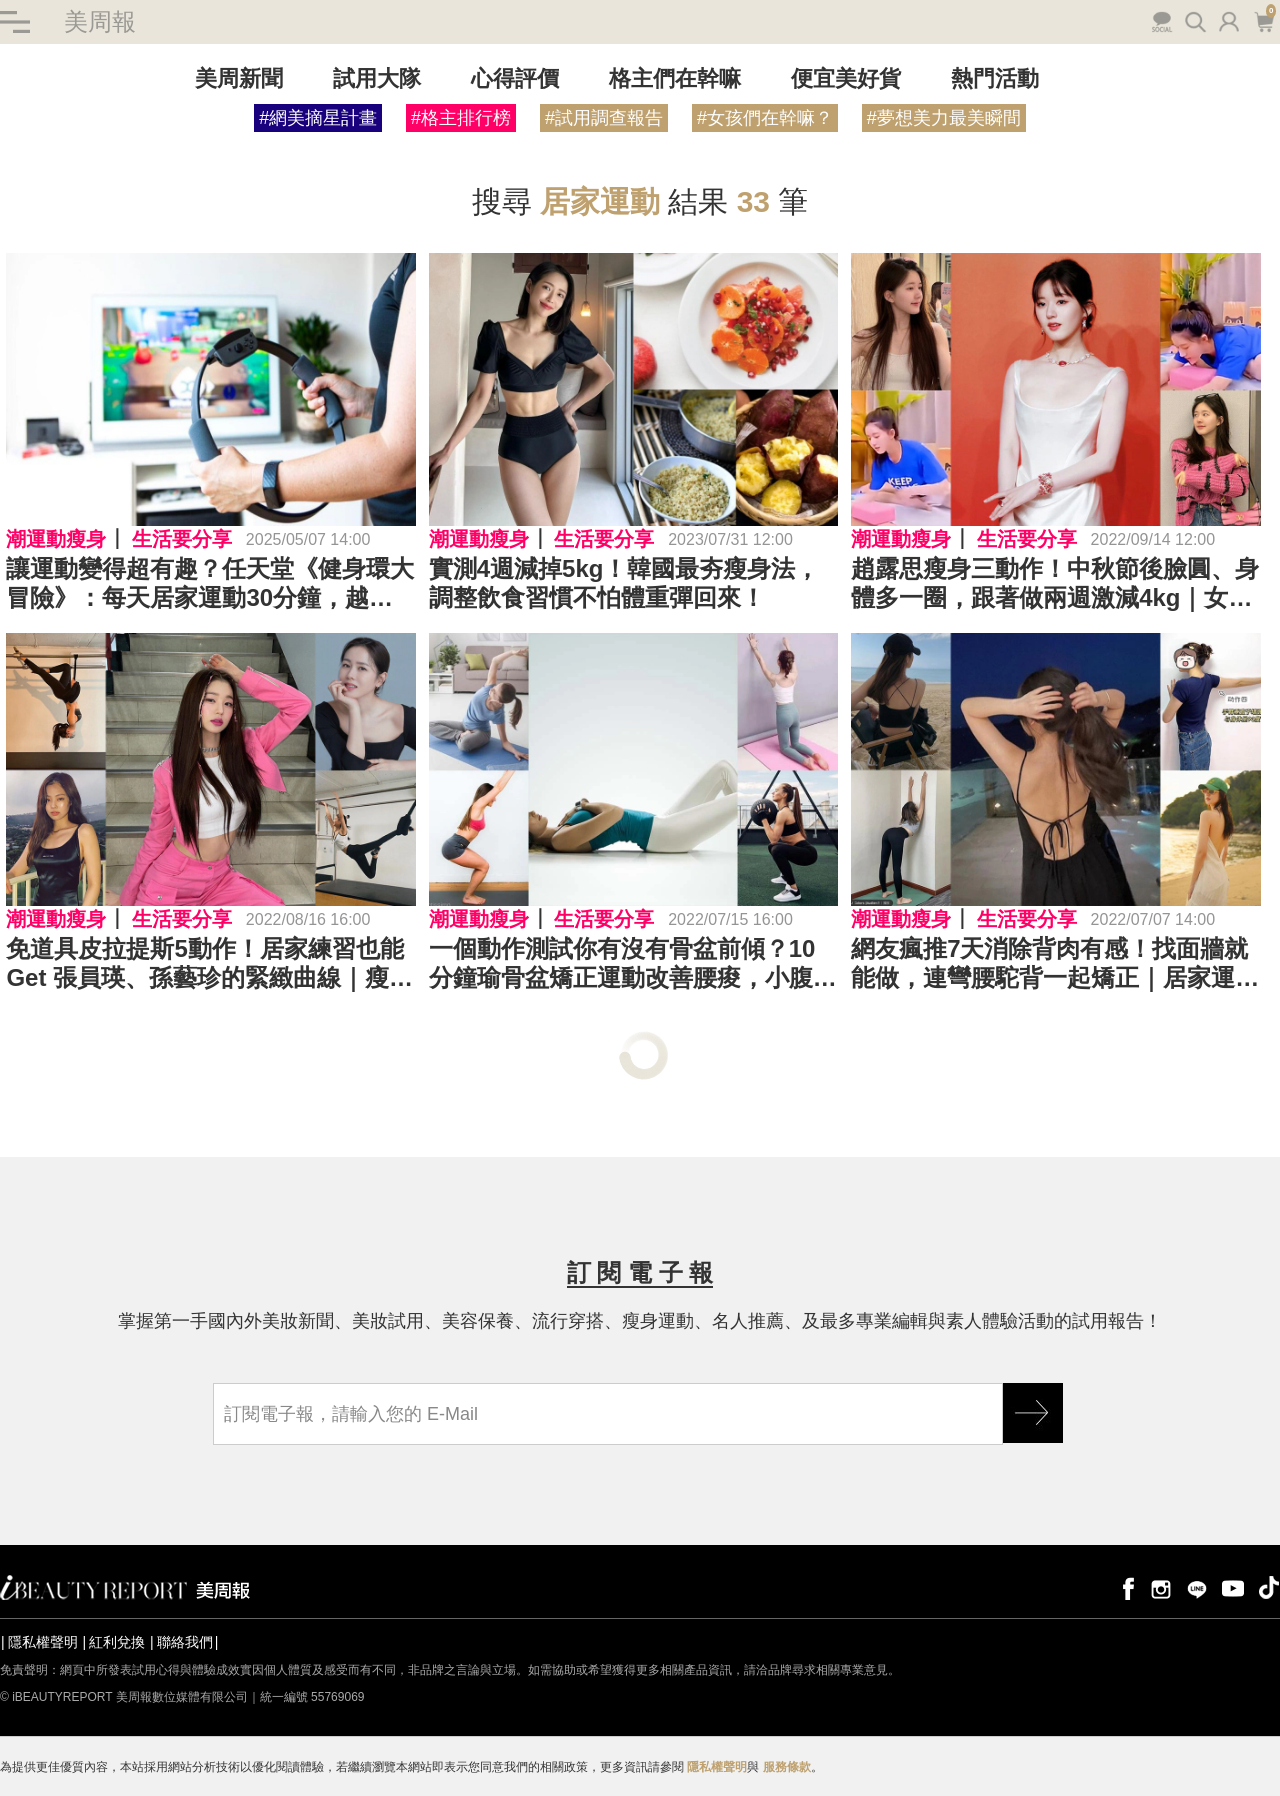  Describe the element at coordinates (515, 78) in the screenshot. I see `心得評價` at that location.